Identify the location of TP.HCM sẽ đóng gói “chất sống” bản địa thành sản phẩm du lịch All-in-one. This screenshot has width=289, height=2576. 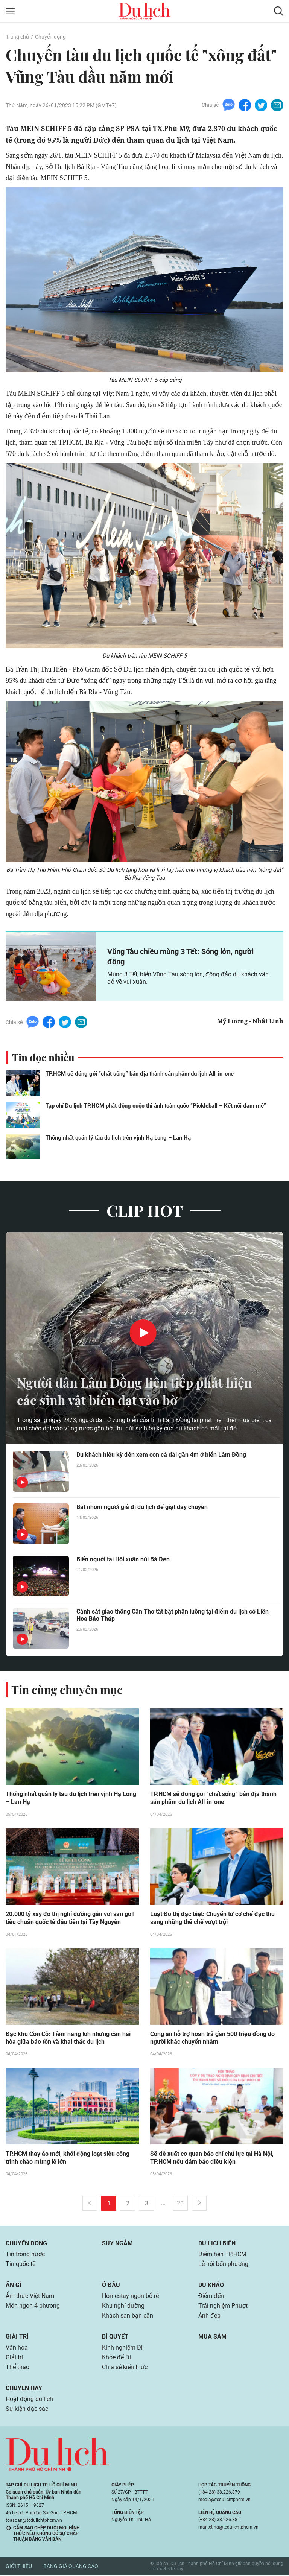
(140, 1073).